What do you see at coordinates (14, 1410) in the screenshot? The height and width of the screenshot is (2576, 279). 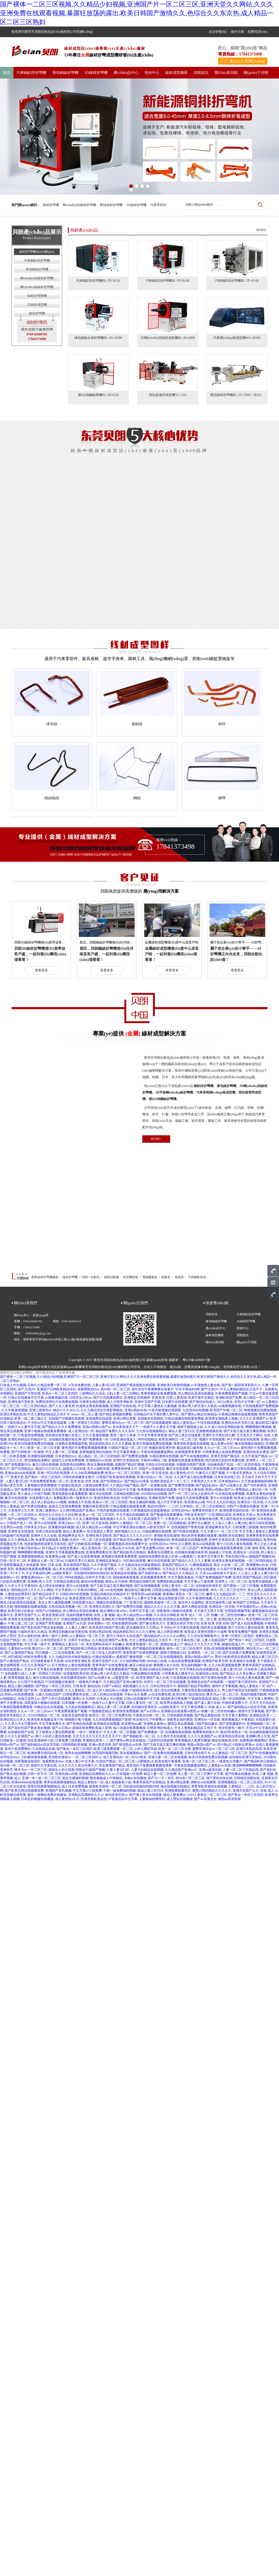 I see `久久午夜激情视频` at bounding box center [14, 1410].